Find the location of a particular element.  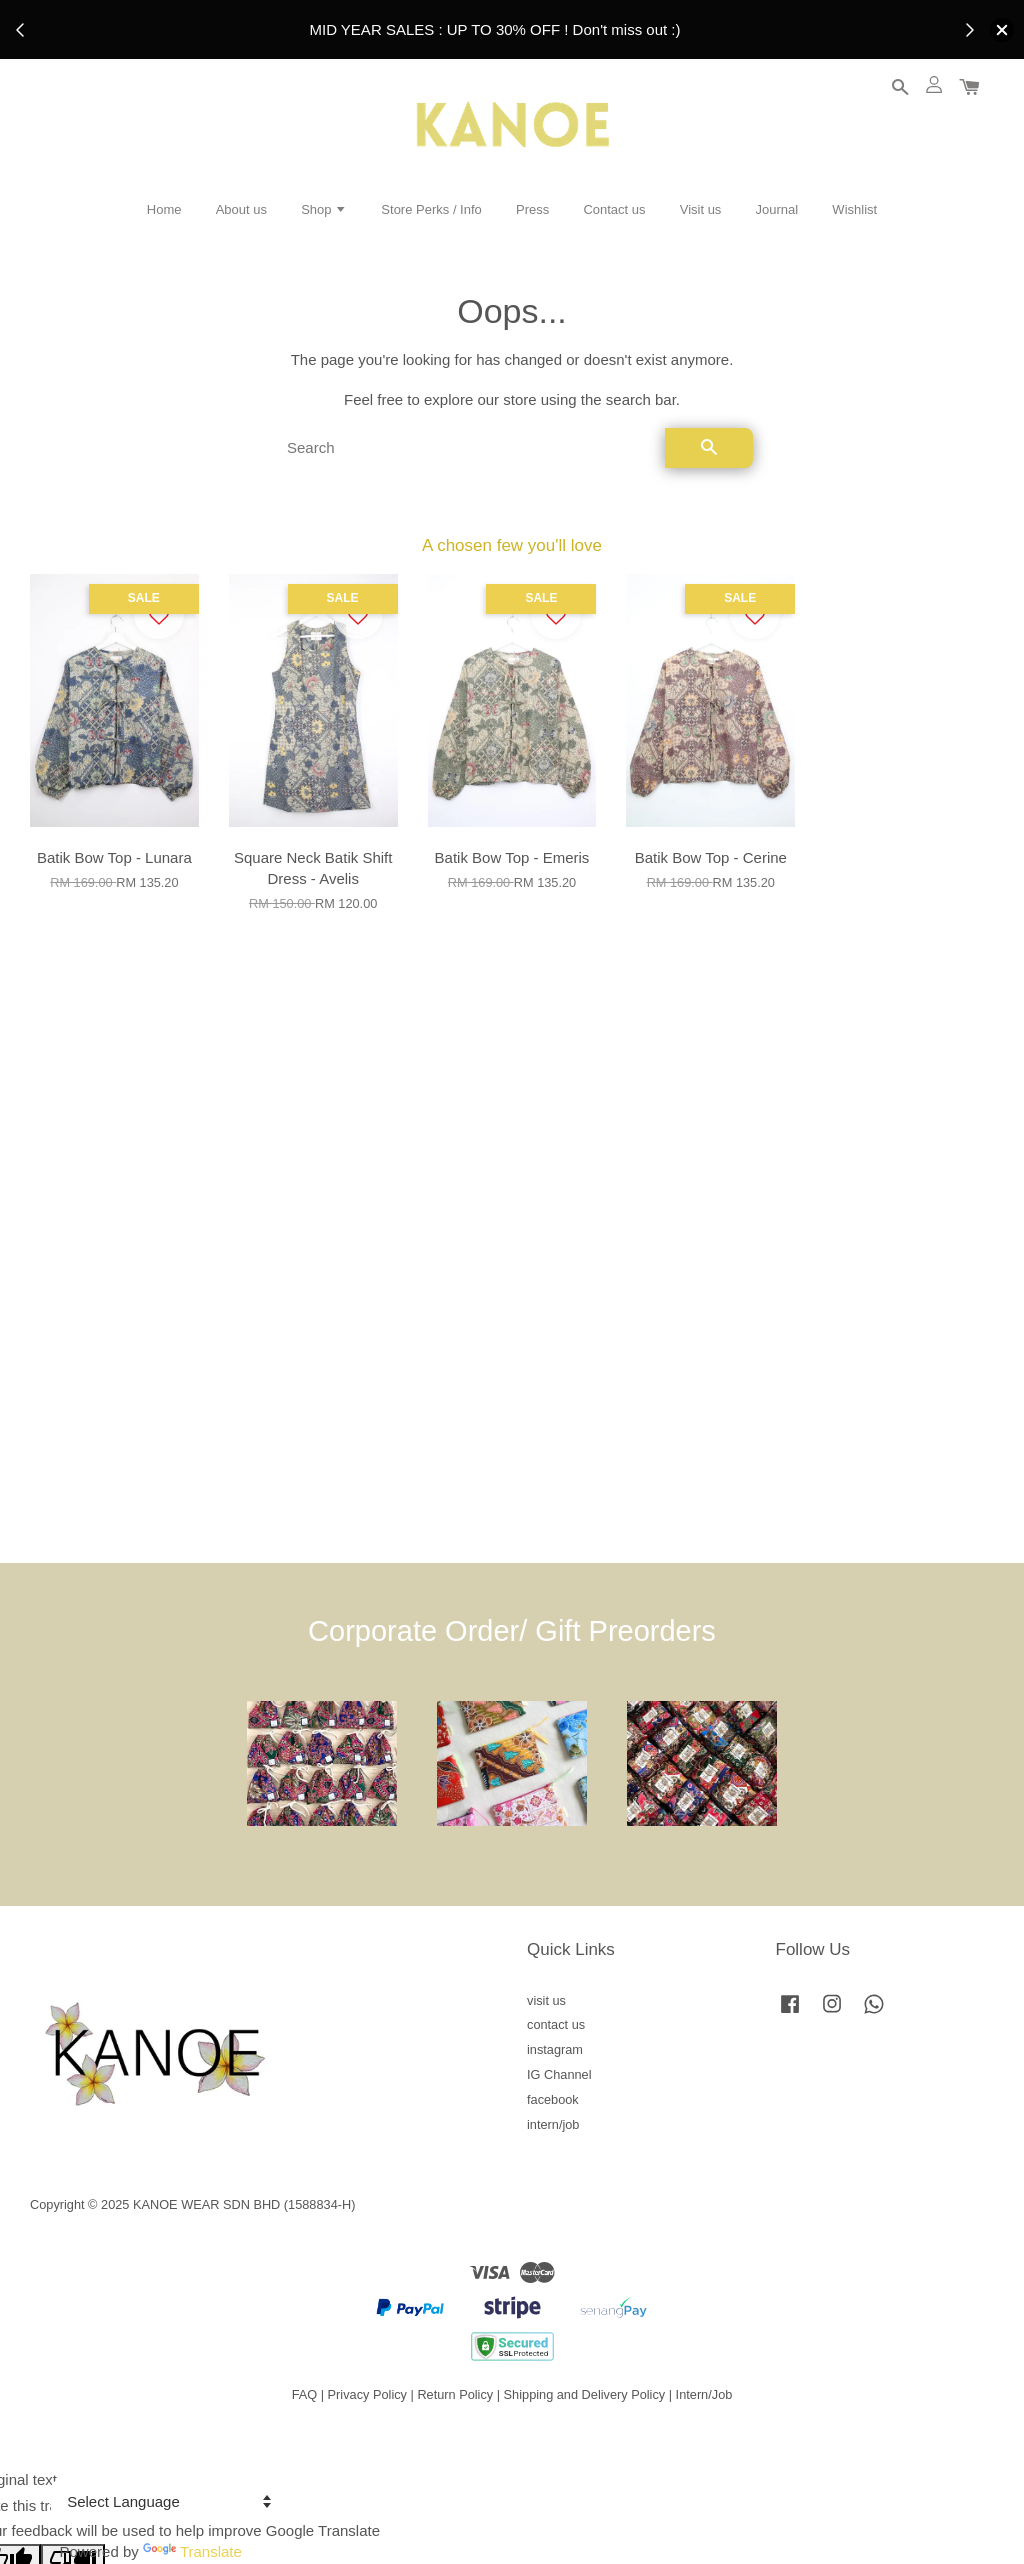

Visit us is located at coordinates (701, 209).